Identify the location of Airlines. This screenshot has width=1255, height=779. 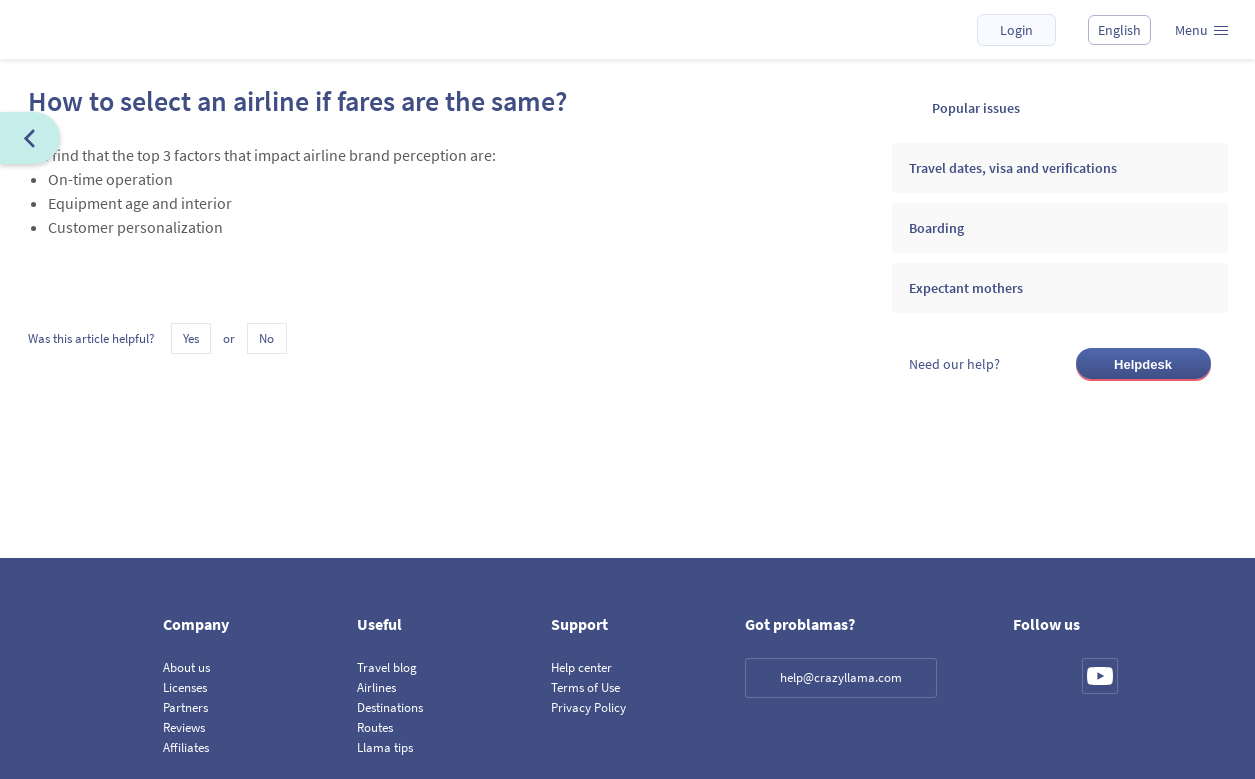
(376, 687).